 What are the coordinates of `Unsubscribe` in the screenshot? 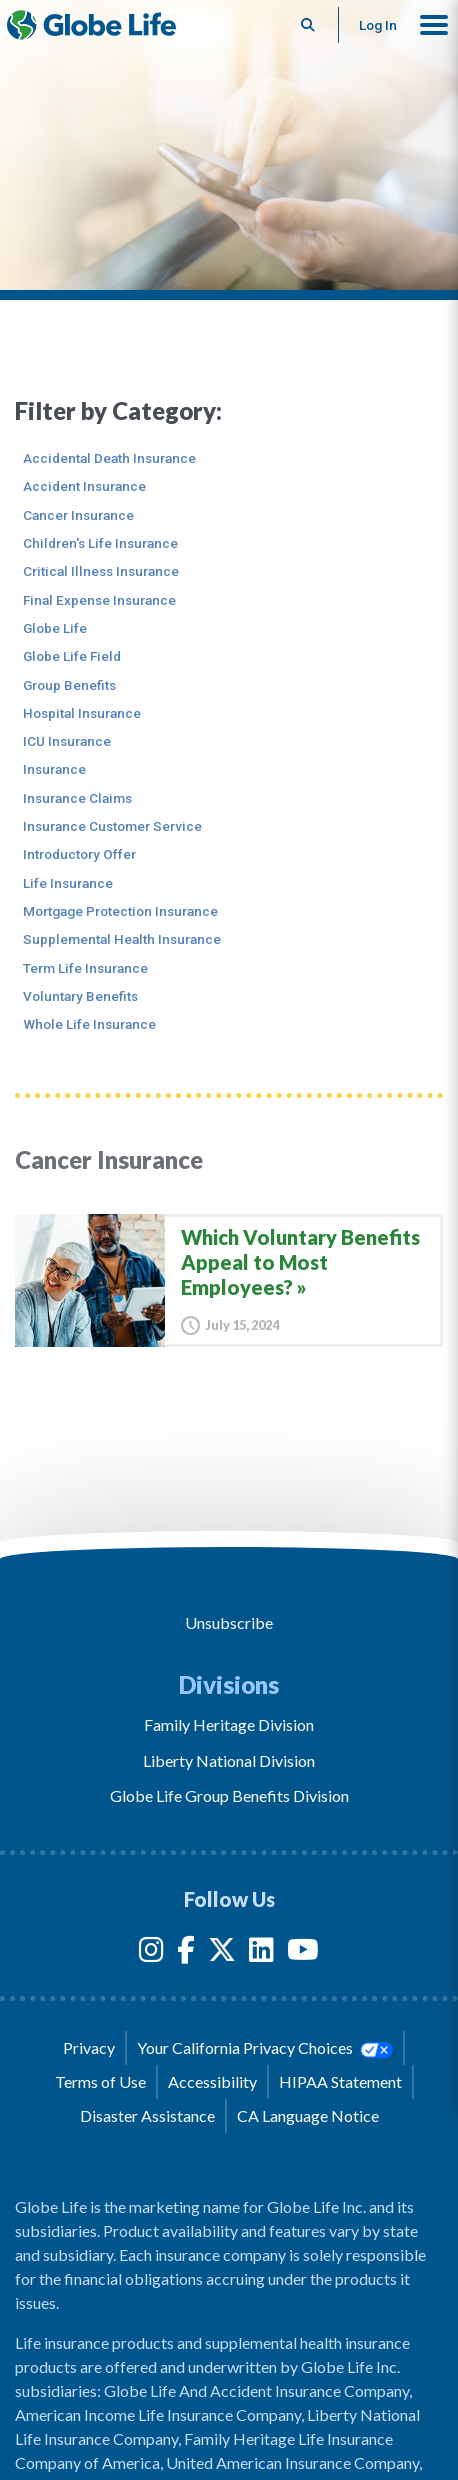 It's located at (229, 1622).